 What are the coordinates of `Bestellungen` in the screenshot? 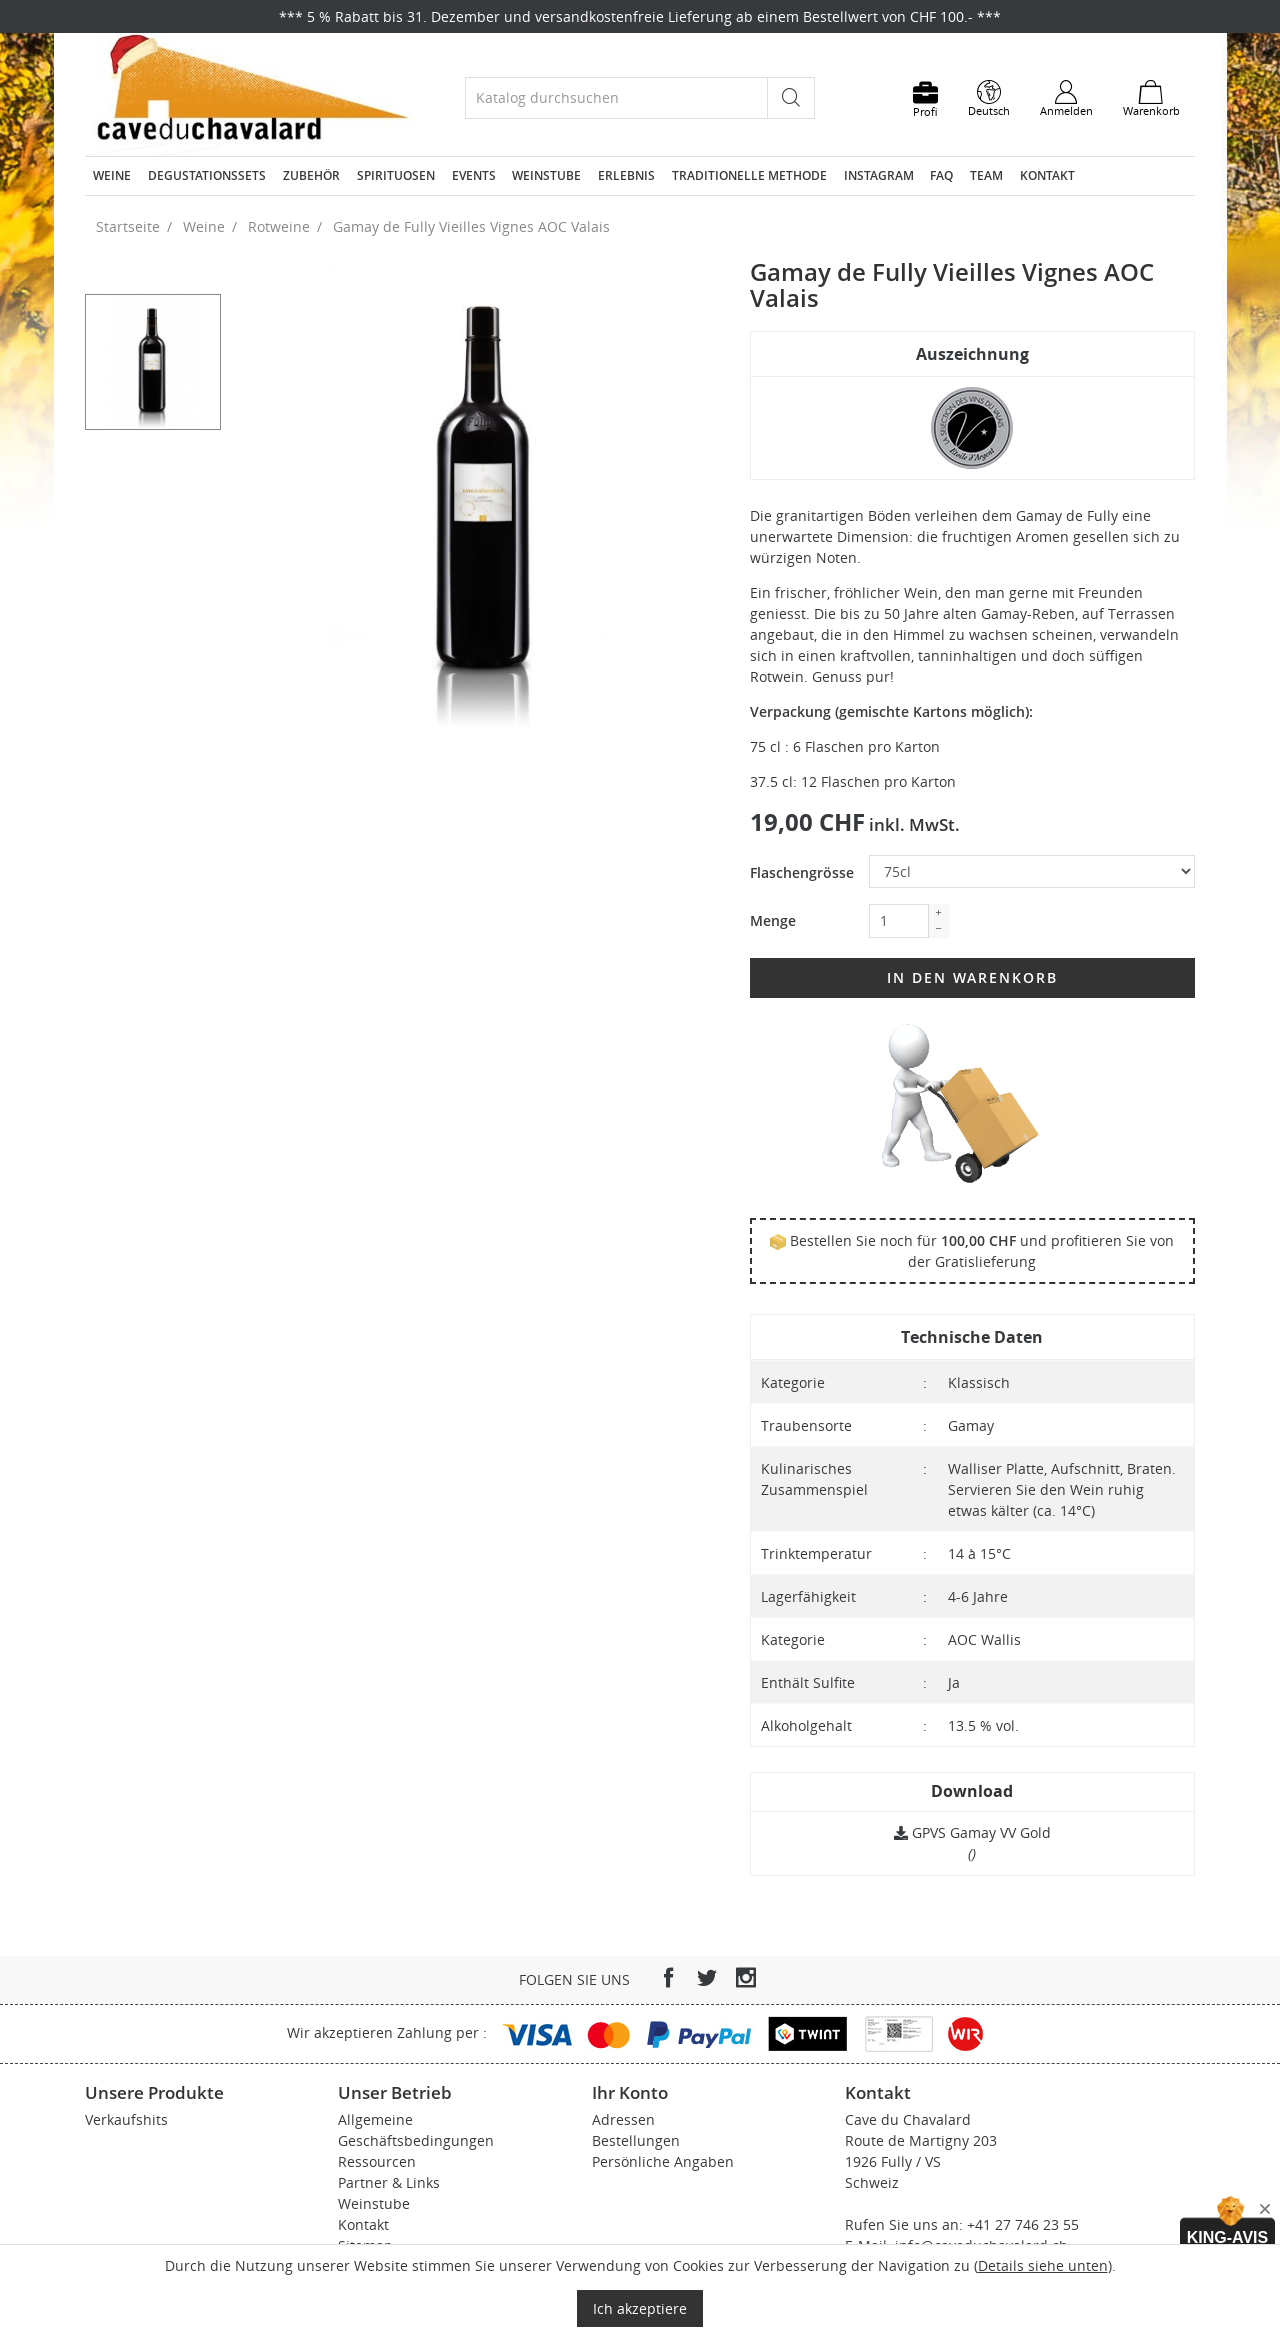 It's located at (636, 2140).